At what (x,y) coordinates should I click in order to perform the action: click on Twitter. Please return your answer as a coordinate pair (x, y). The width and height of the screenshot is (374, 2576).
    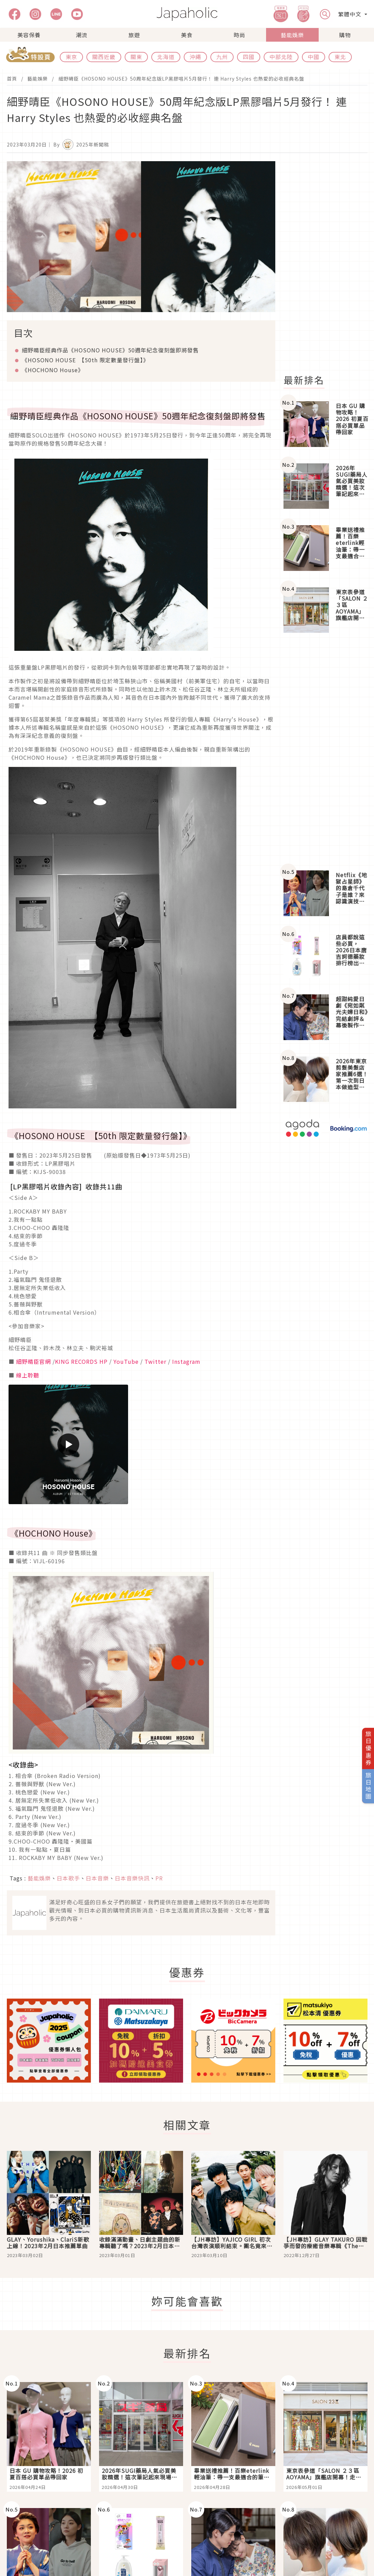
    Looking at the image, I should click on (155, 1361).